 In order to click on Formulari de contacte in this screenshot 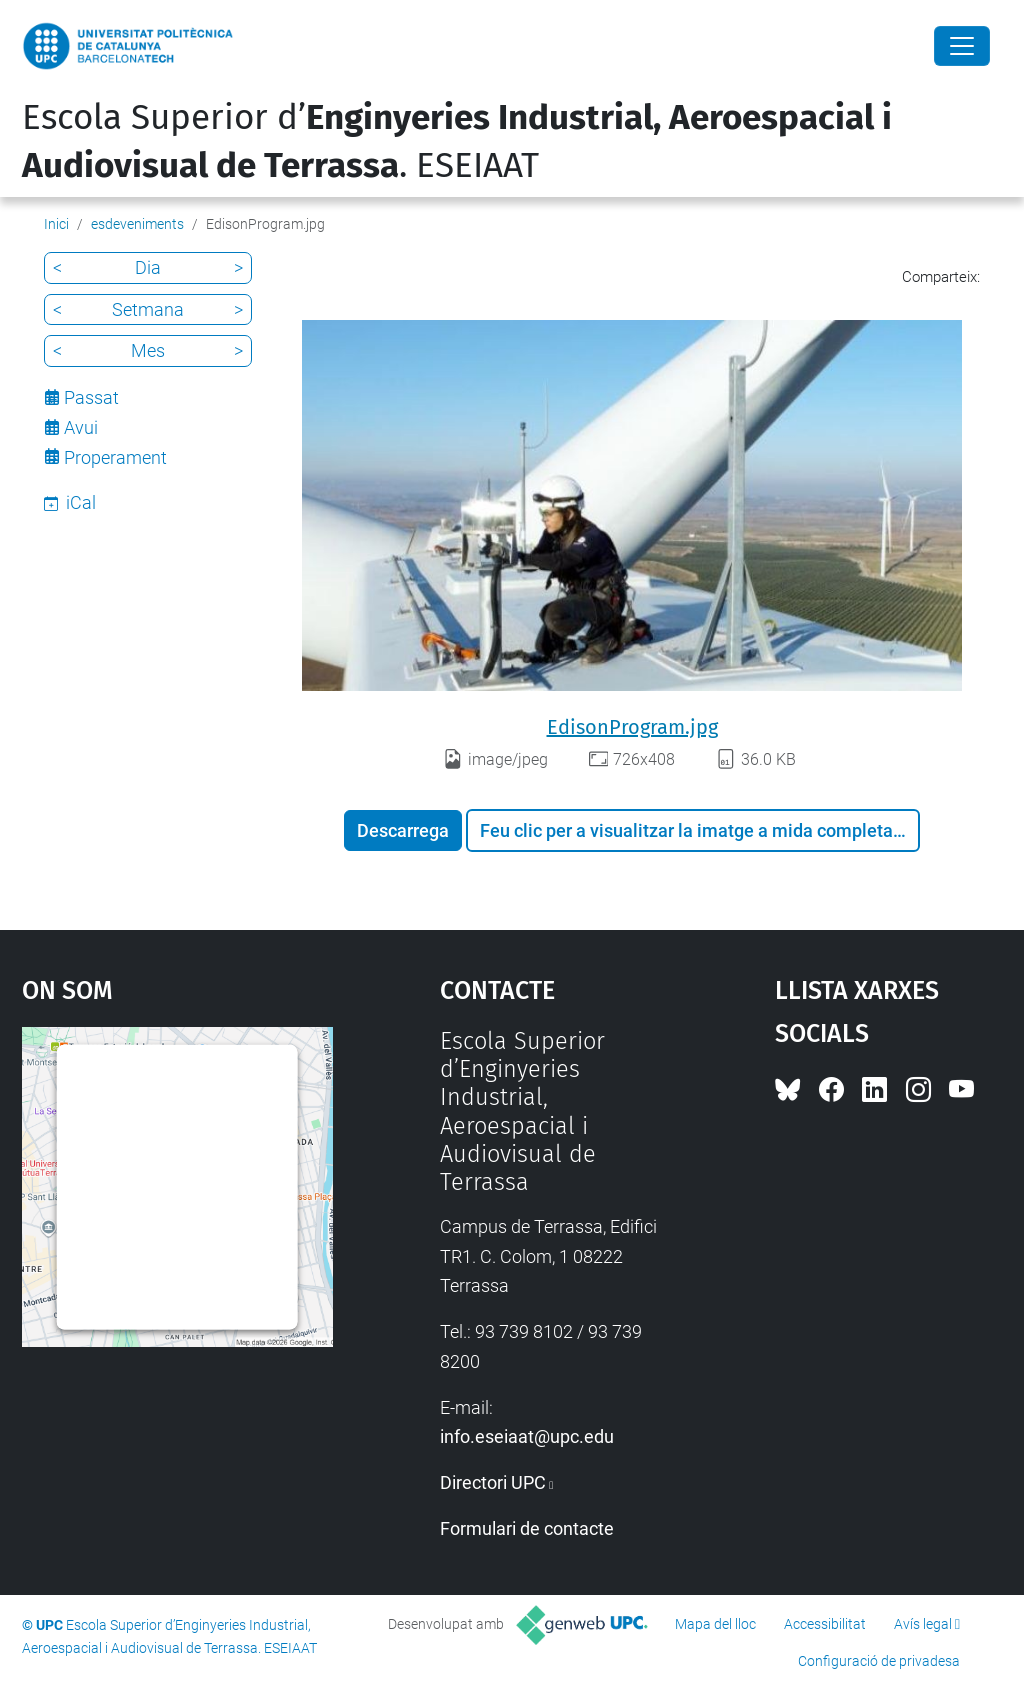, I will do `click(527, 1528)`.